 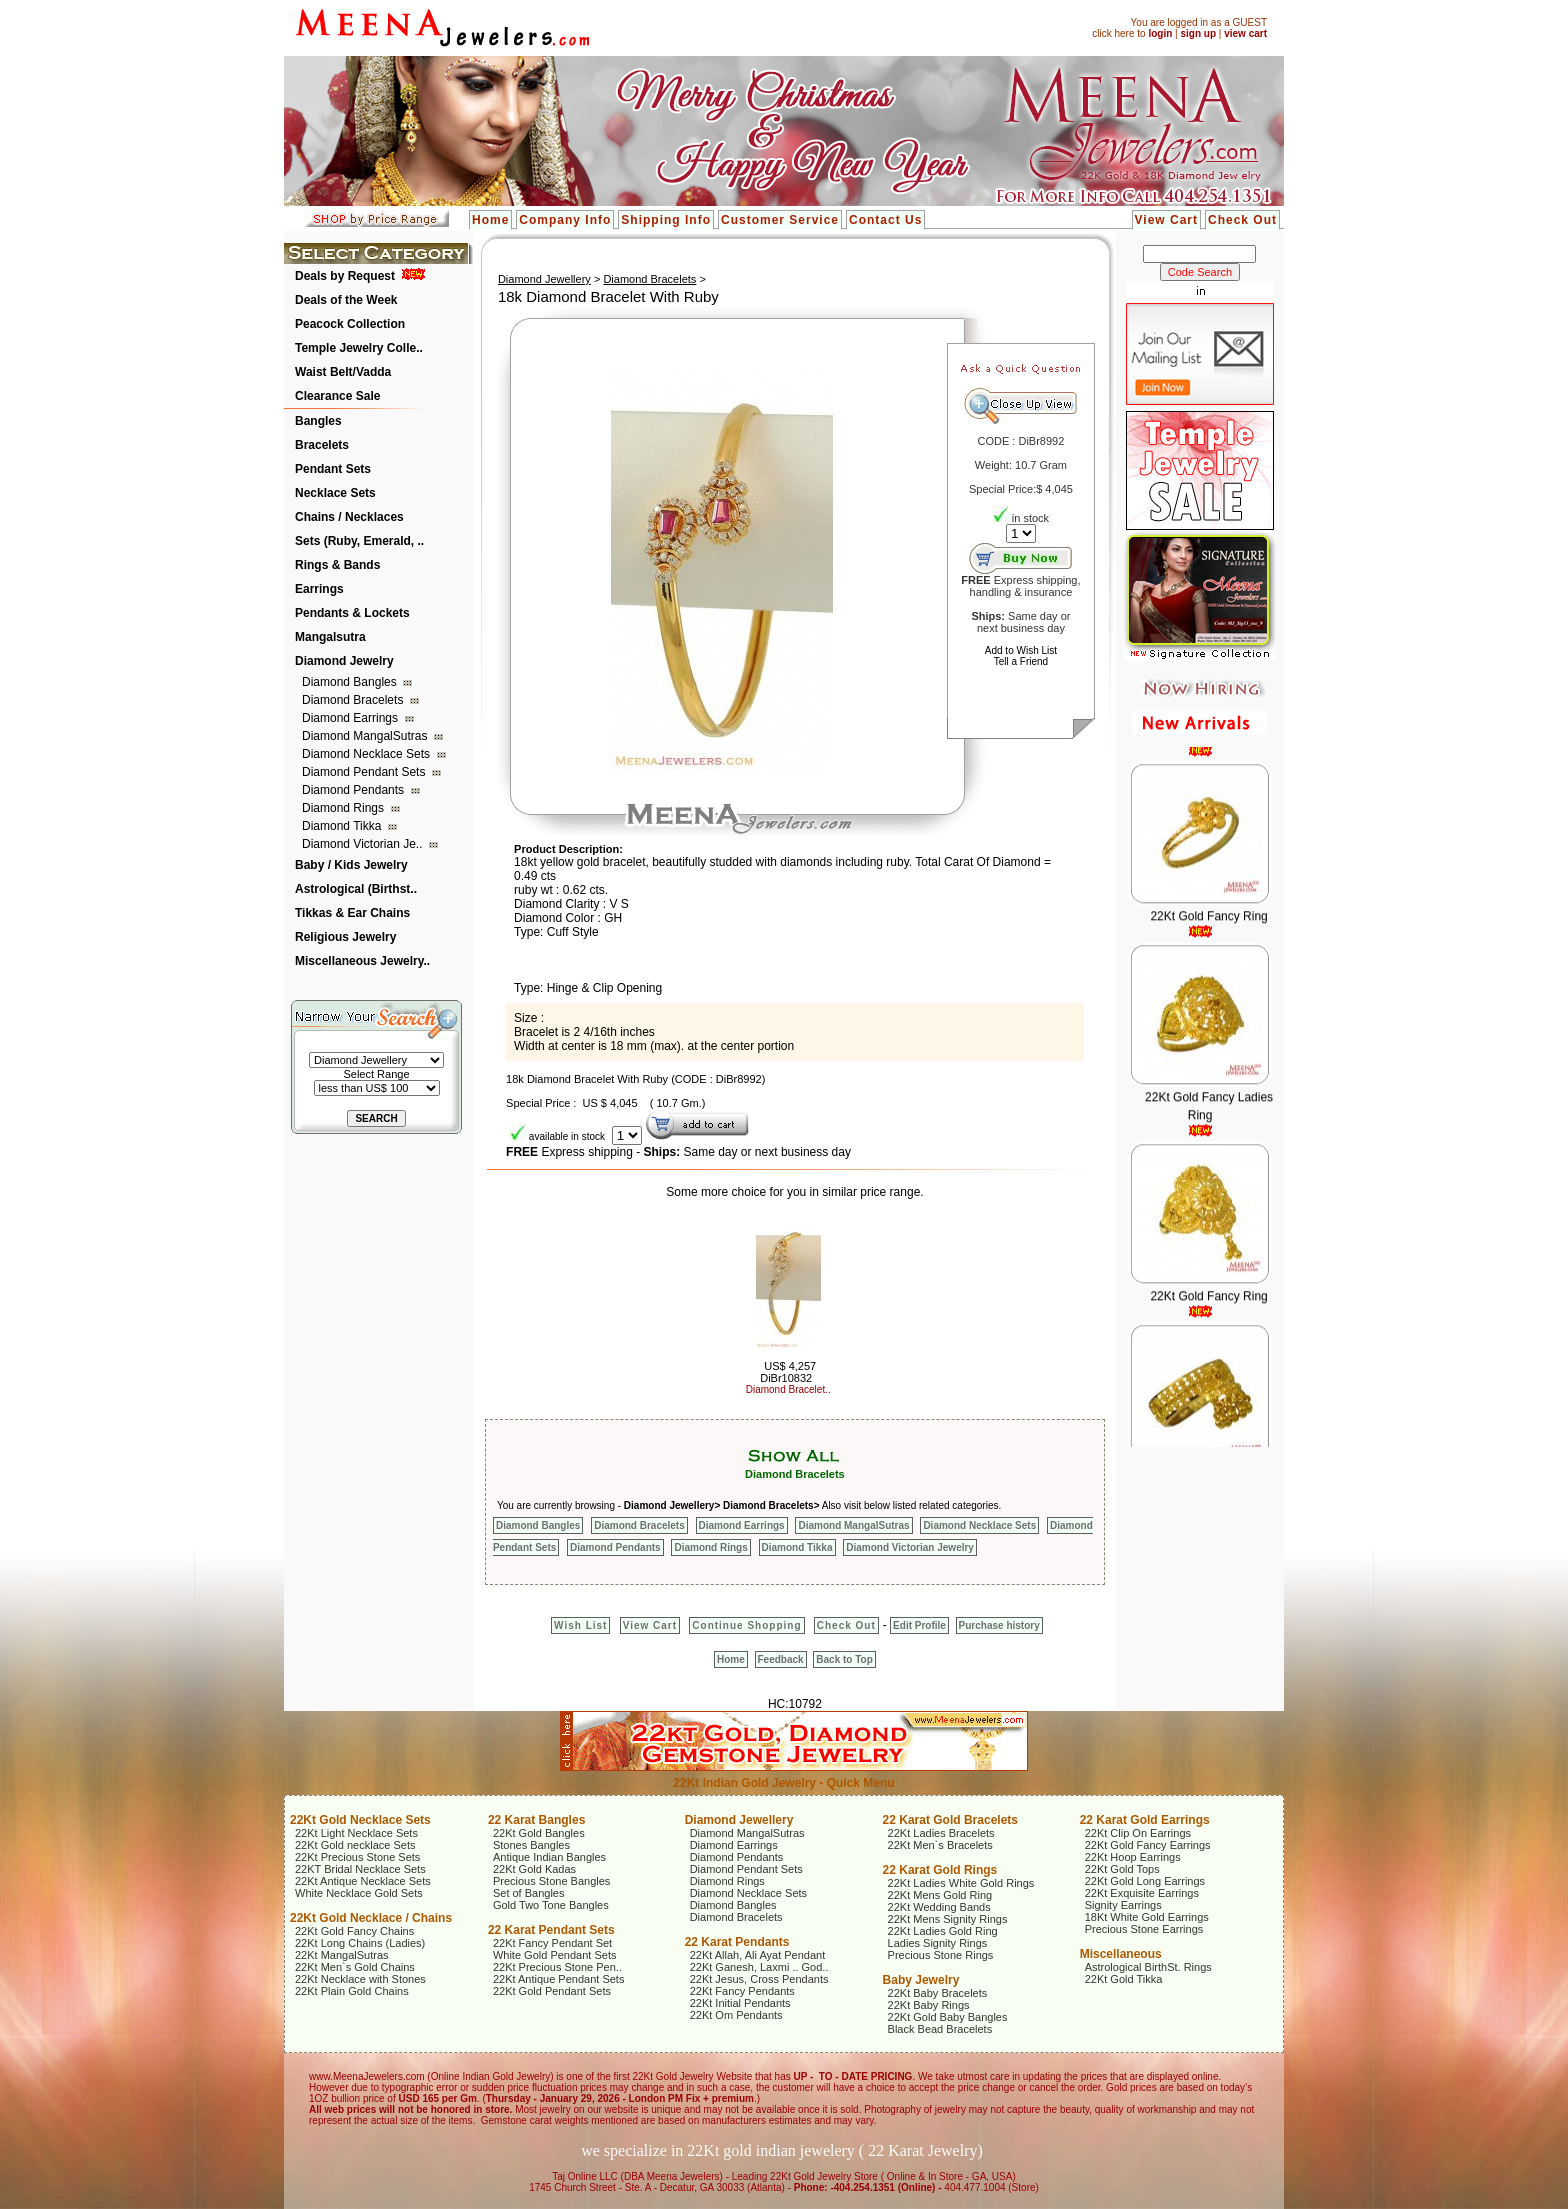 I want to click on 22 Karat Pendant Sets, so click(x=551, y=1930).